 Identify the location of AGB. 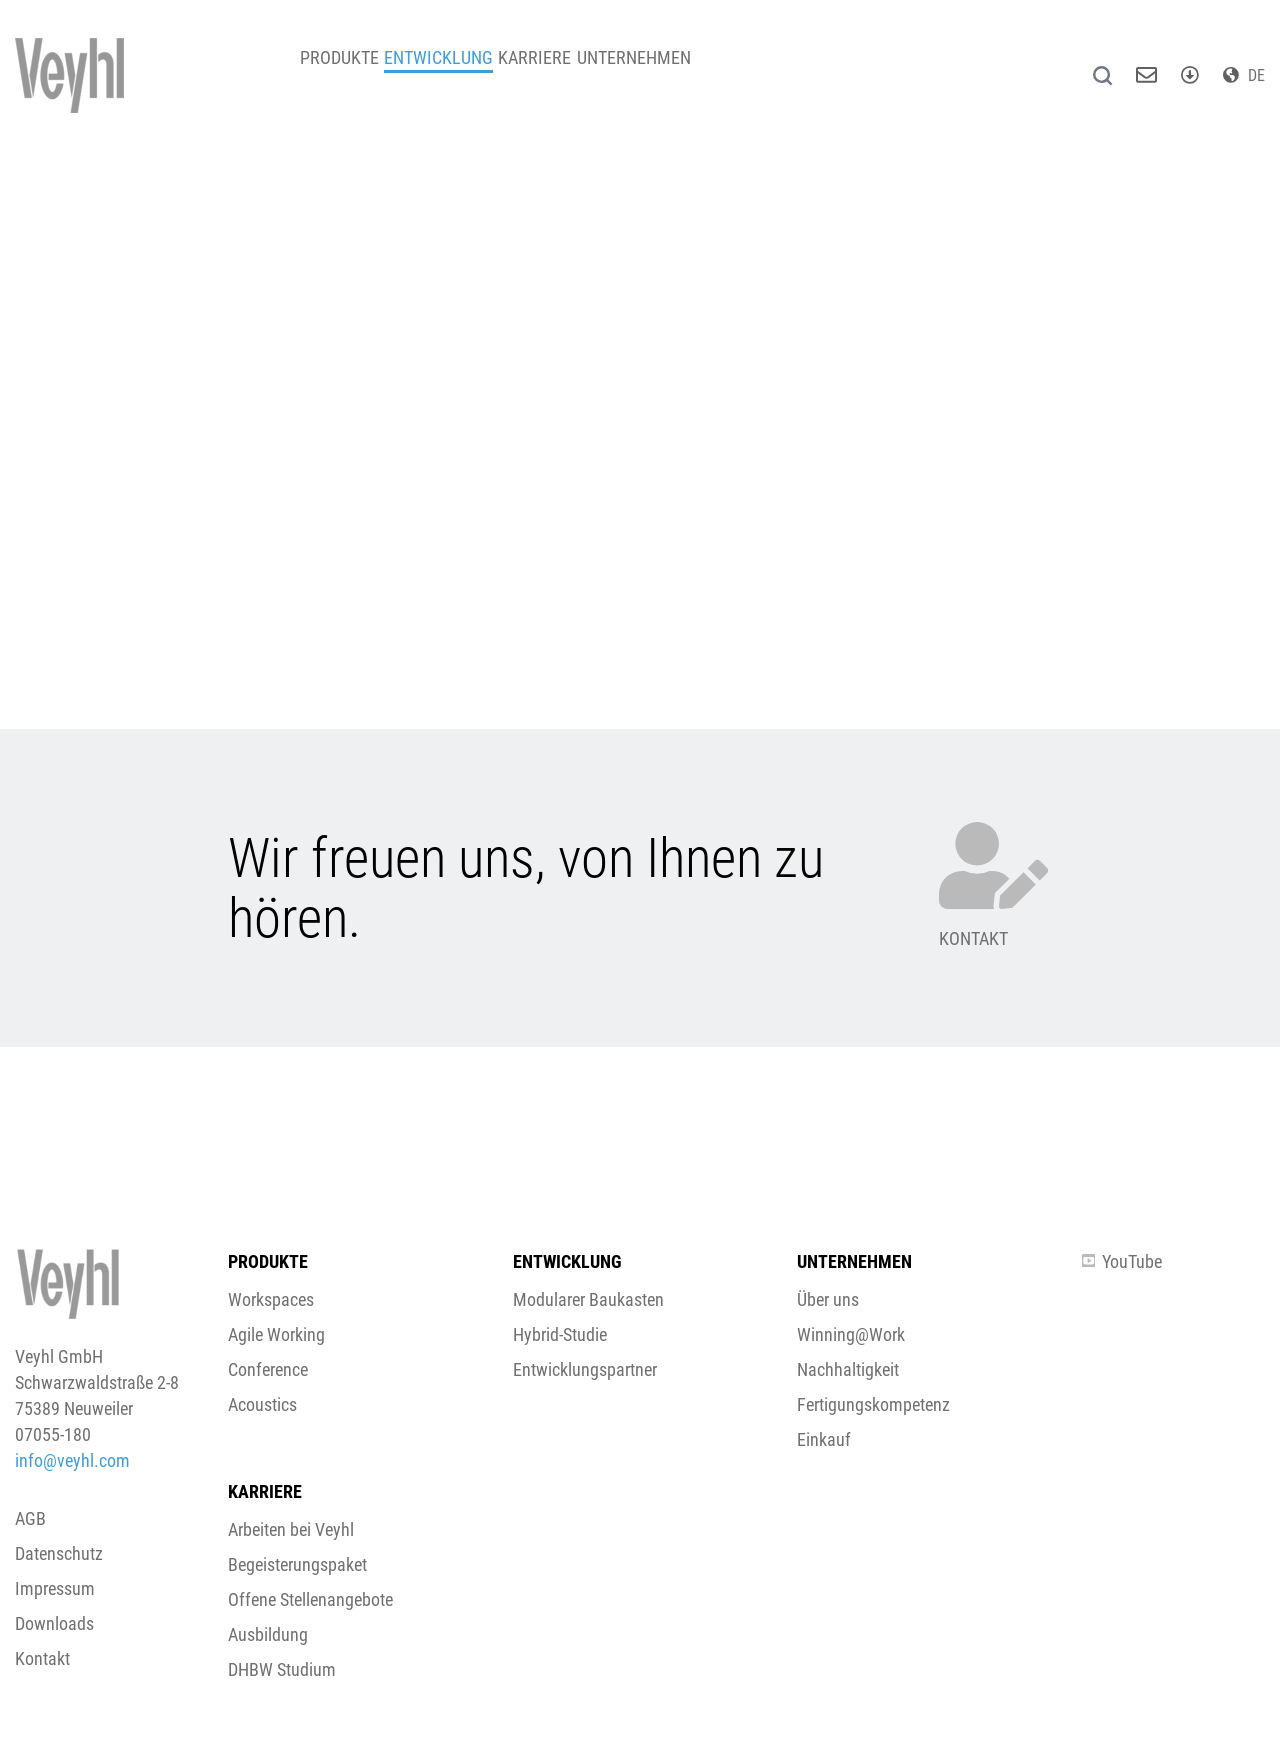
(30, 1518).